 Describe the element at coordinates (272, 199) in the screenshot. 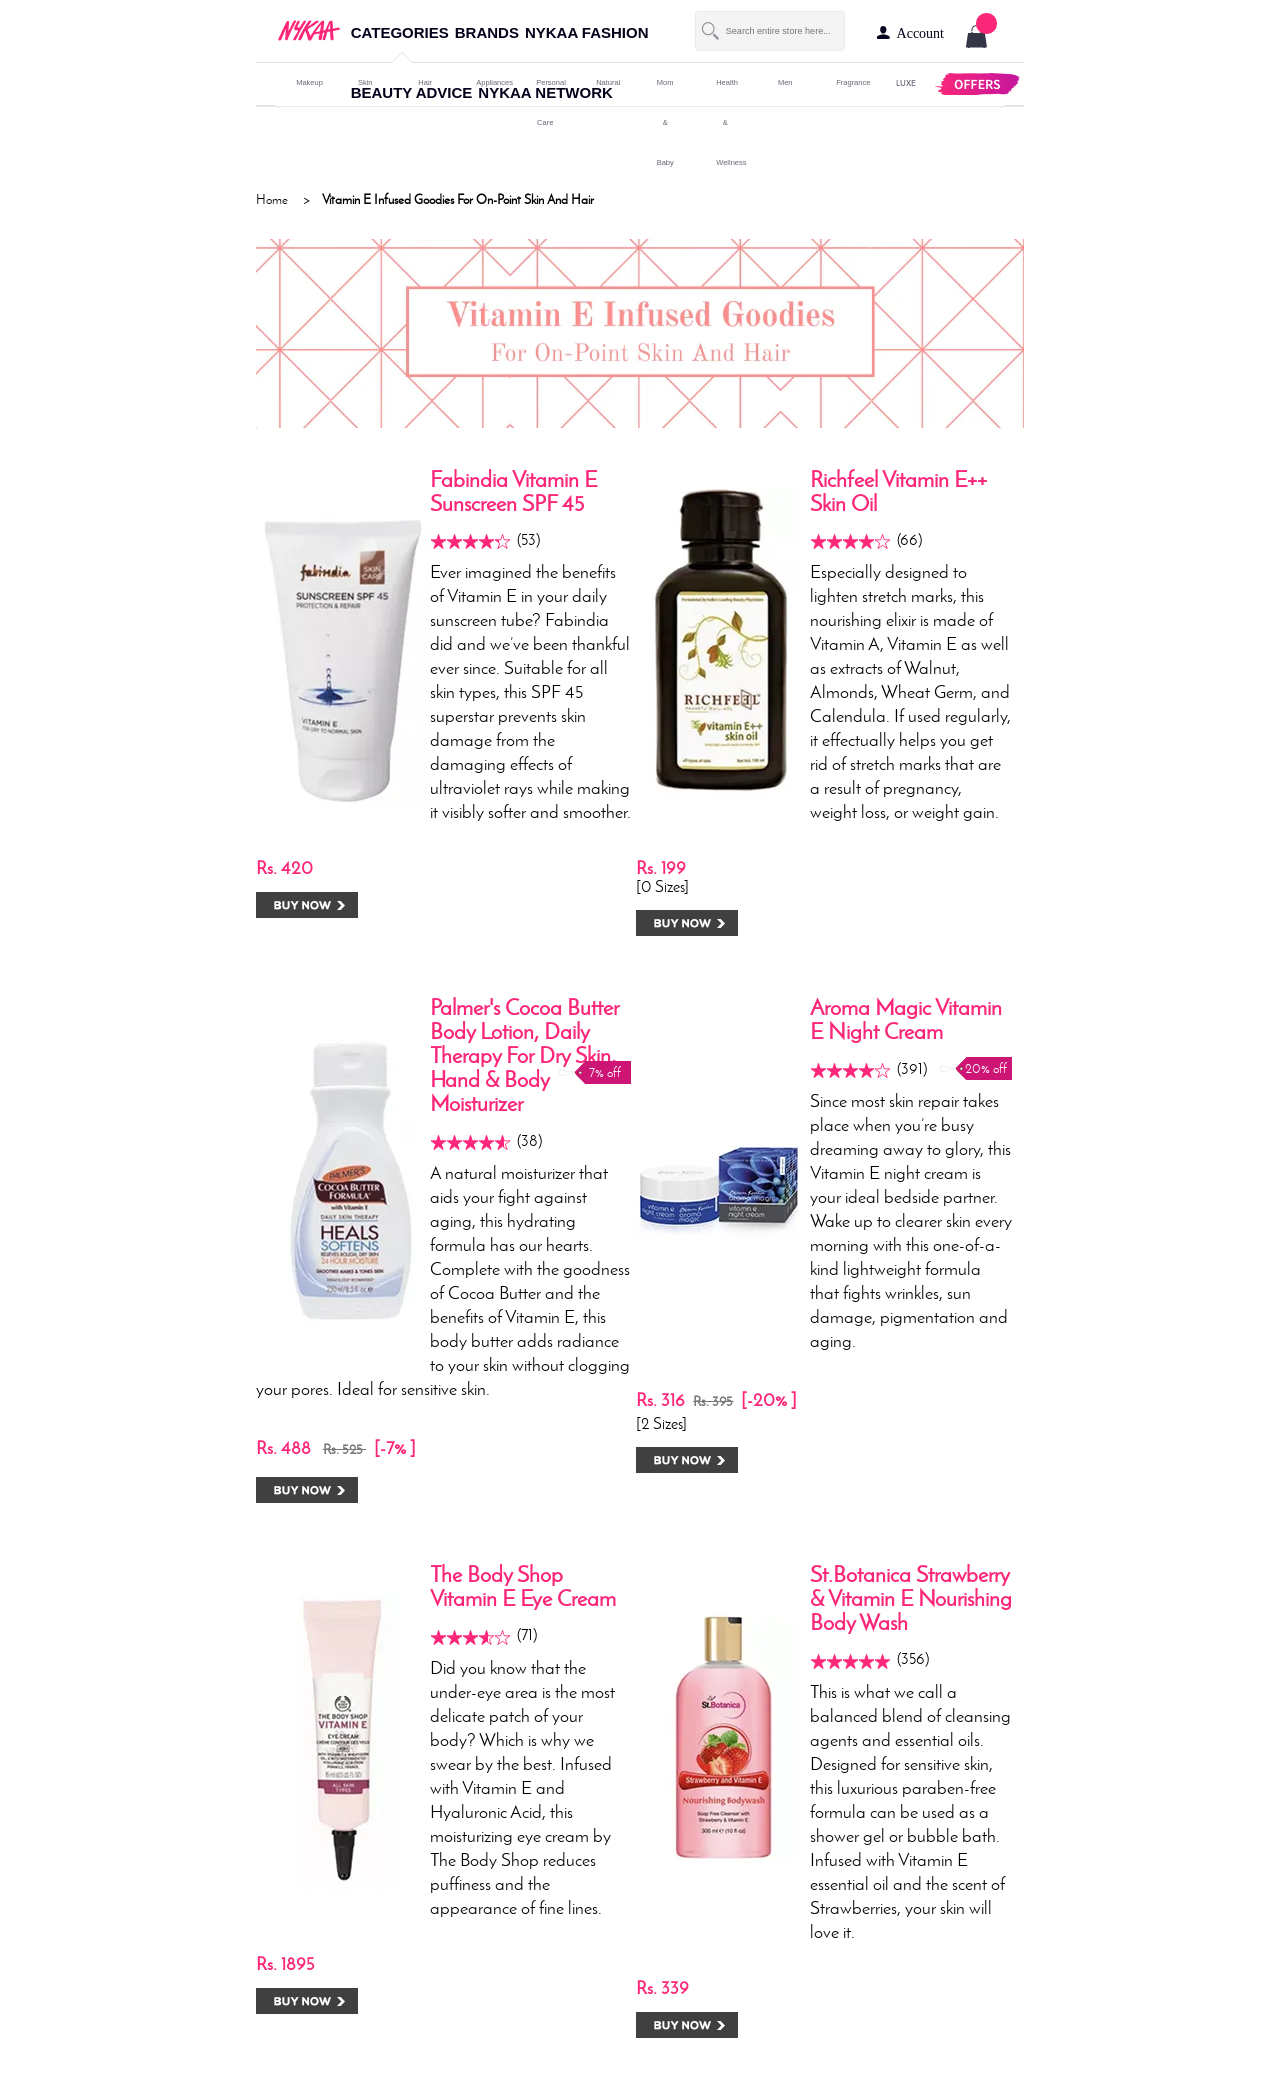

I see `Home` at that location.